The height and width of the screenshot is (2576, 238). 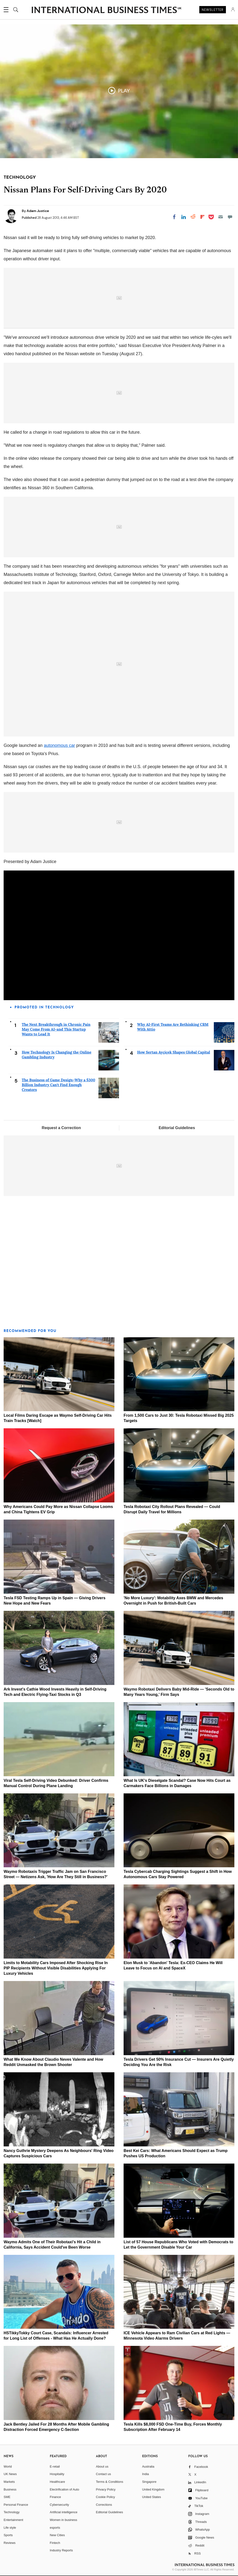 I want to click on The Business of Game Design–Why a $300 Billion Industry Can't Find Enough Creators, so click(x=58, y=1085).